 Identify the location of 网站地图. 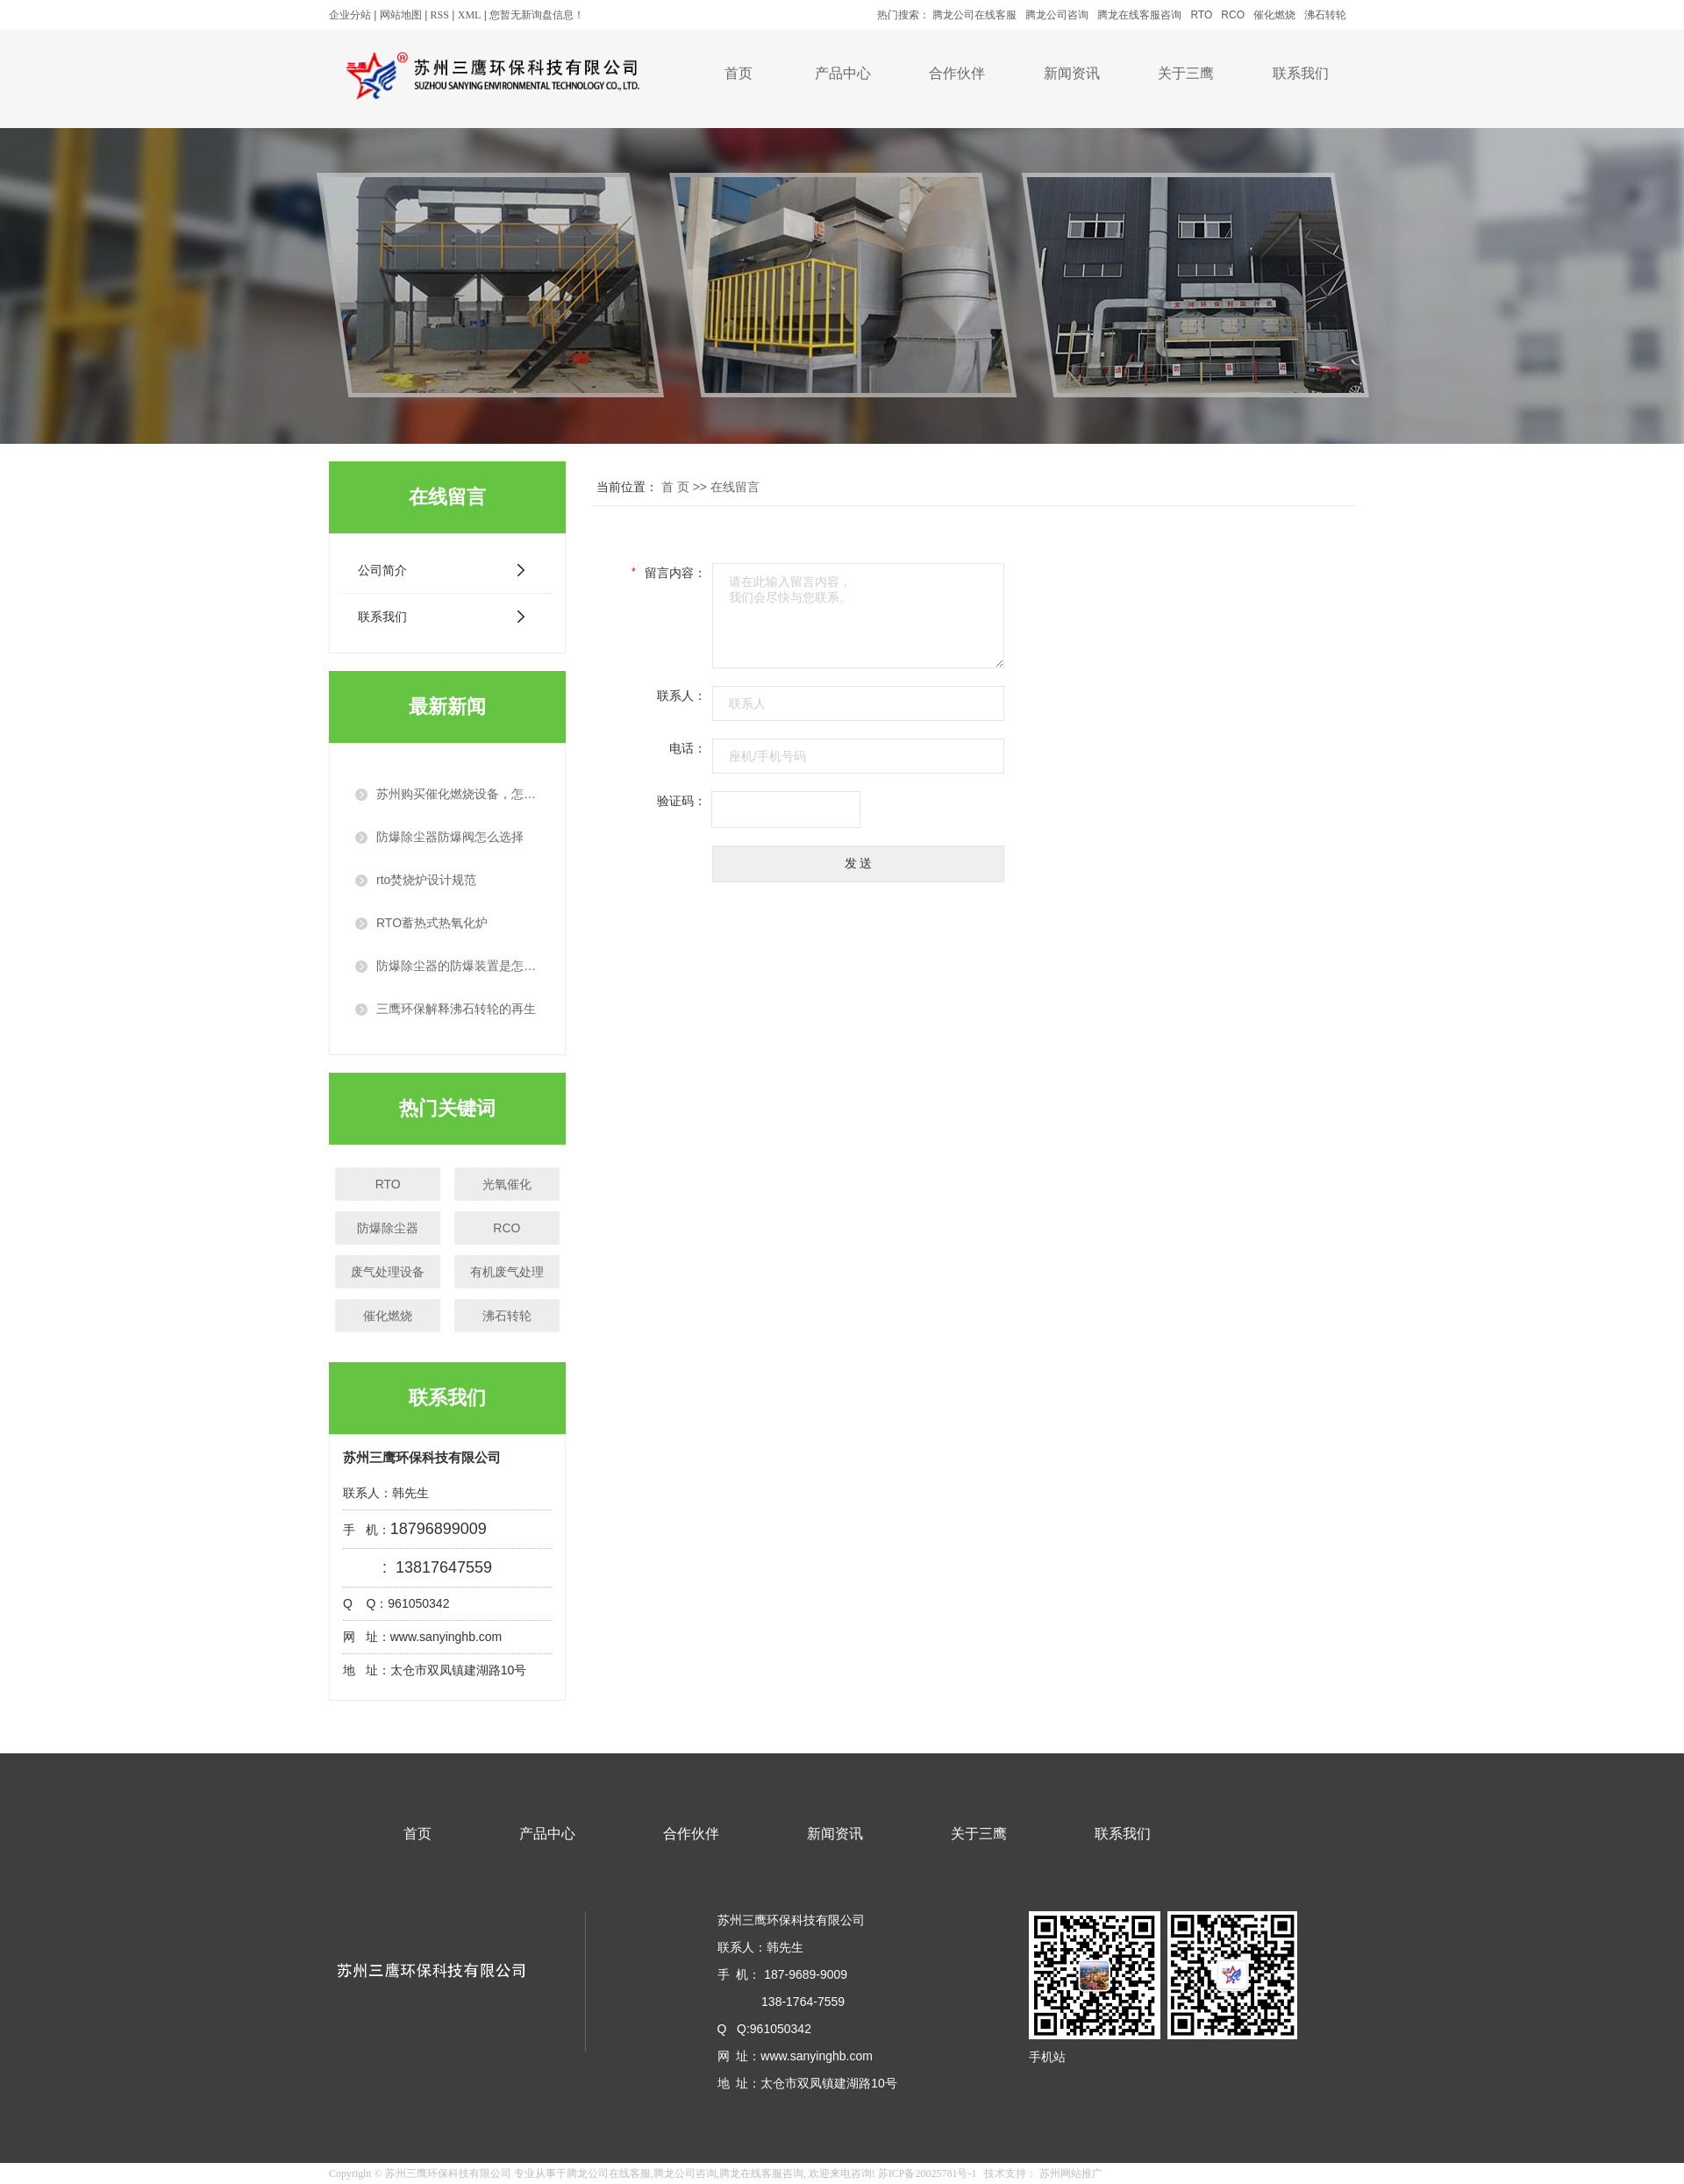
(401, 15).